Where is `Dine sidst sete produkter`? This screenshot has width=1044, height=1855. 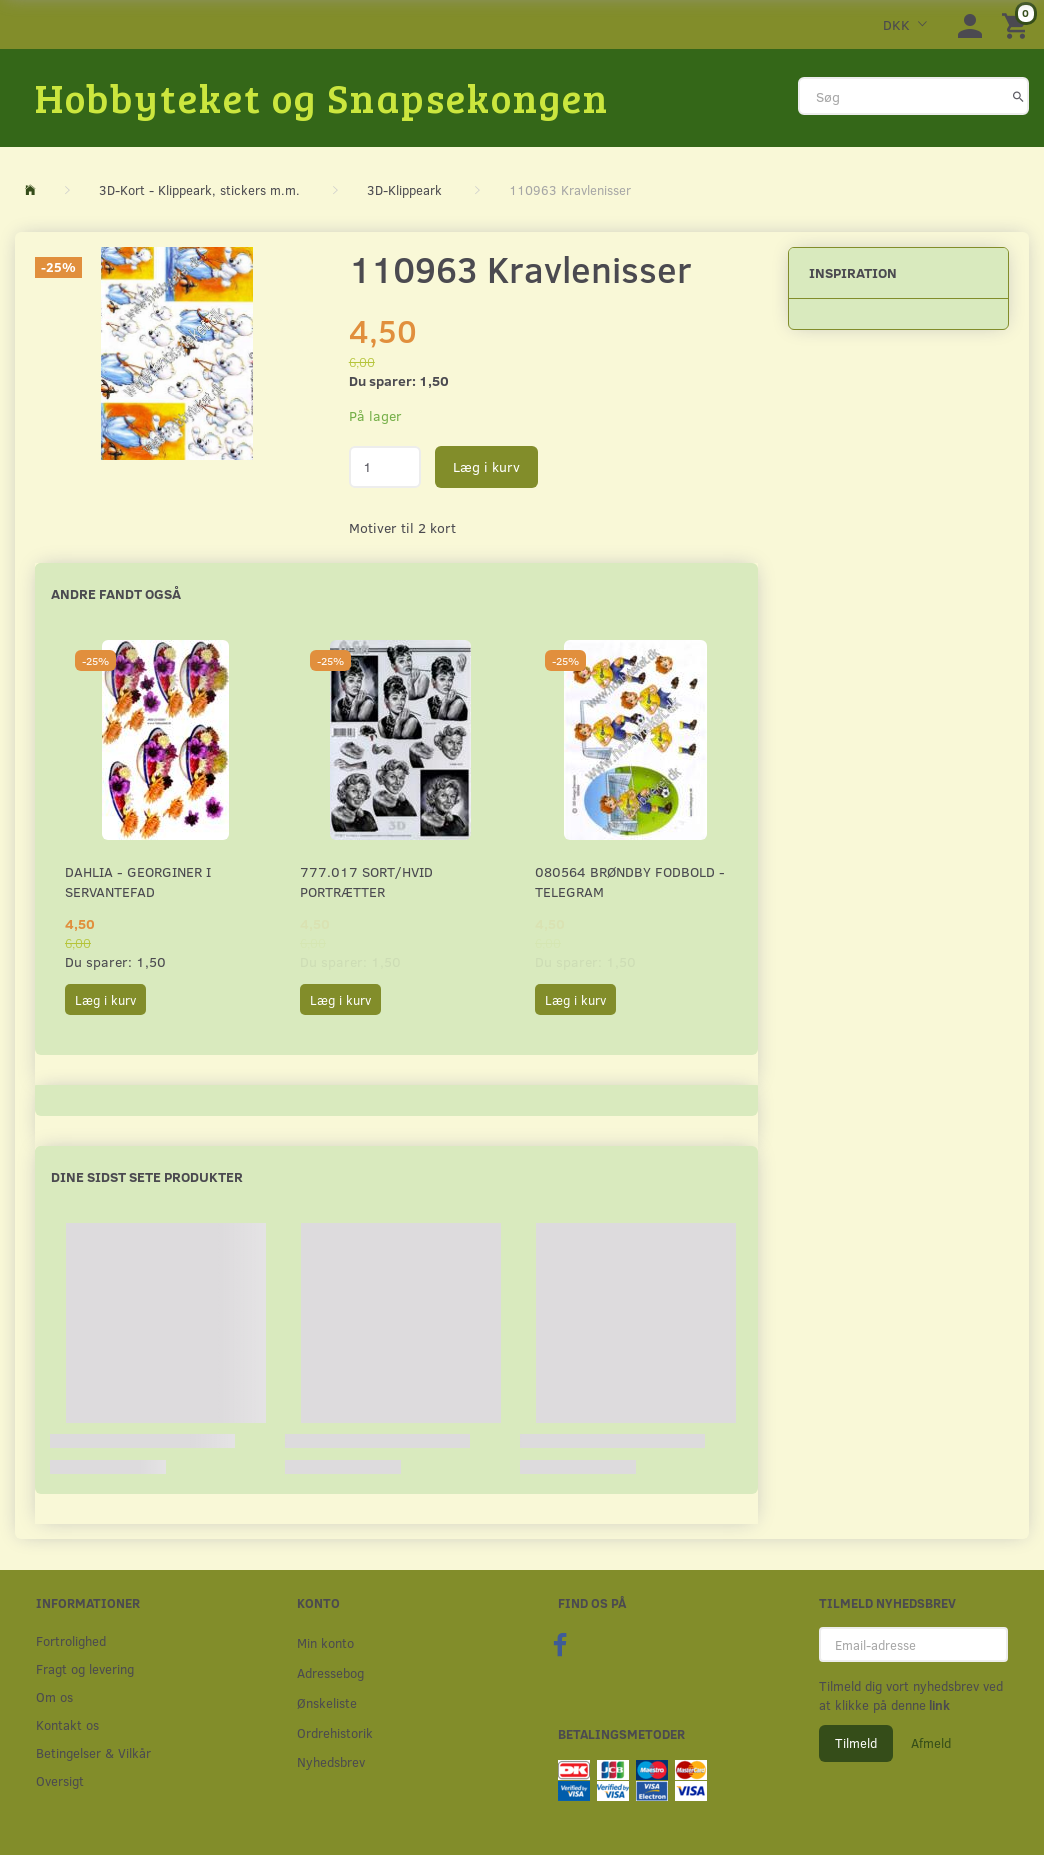
Dine sidst sete produkter is located at coordinates (147, 1176).